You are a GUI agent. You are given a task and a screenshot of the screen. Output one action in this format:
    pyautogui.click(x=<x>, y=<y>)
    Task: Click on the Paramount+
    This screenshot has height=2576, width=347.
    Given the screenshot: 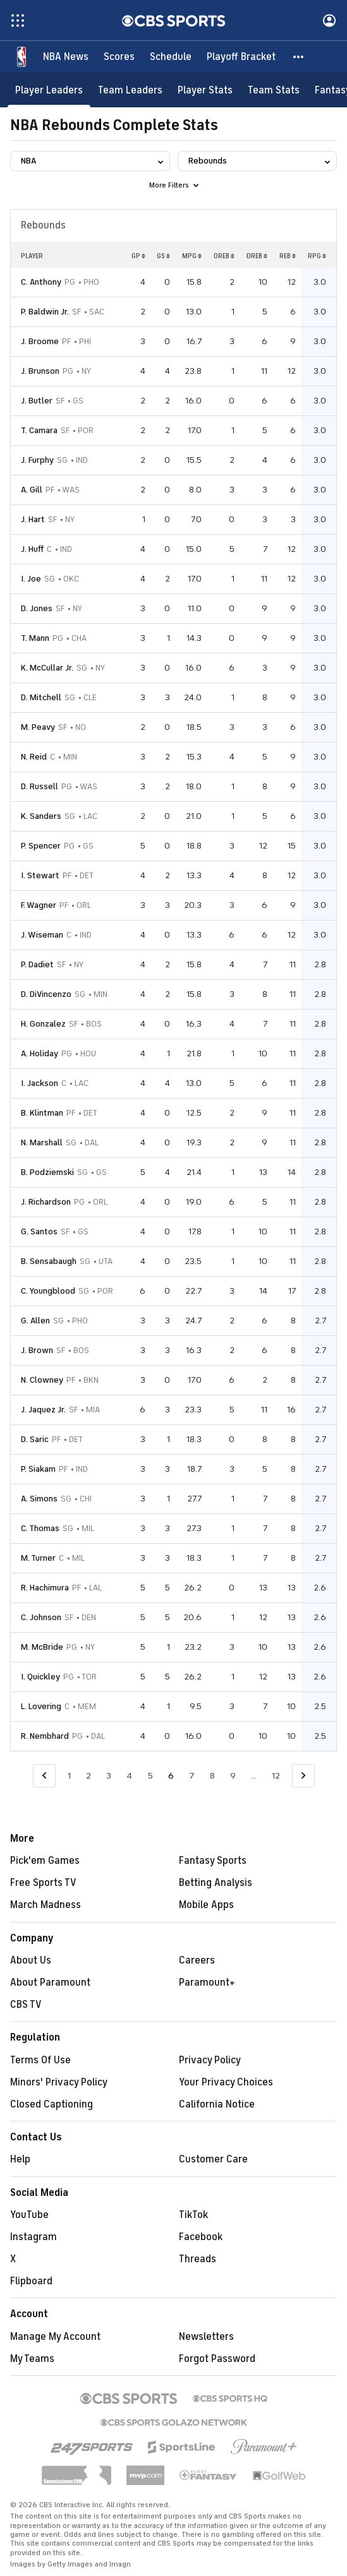 What is the action you would take?
    pyautogui.click(x=207, y=1982)
    